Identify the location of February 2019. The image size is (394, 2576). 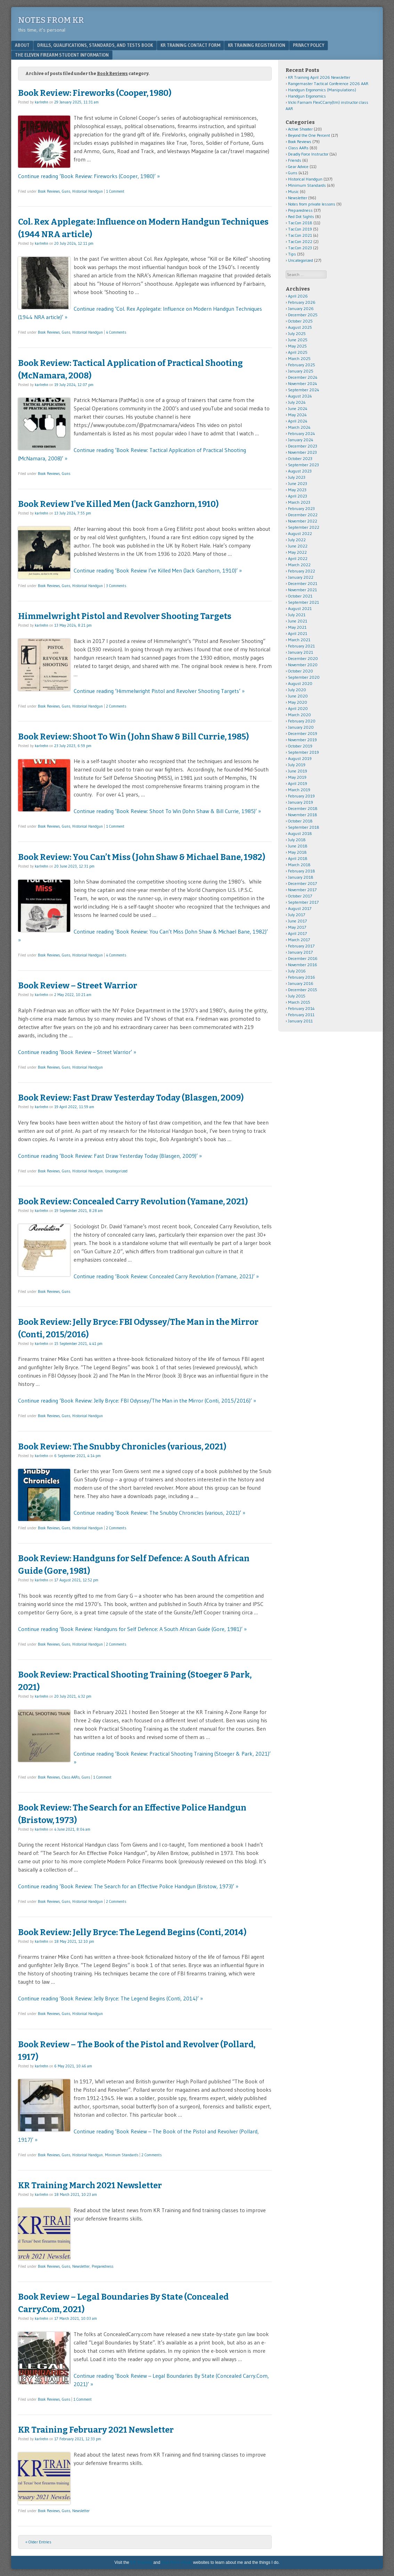
(301, 795).